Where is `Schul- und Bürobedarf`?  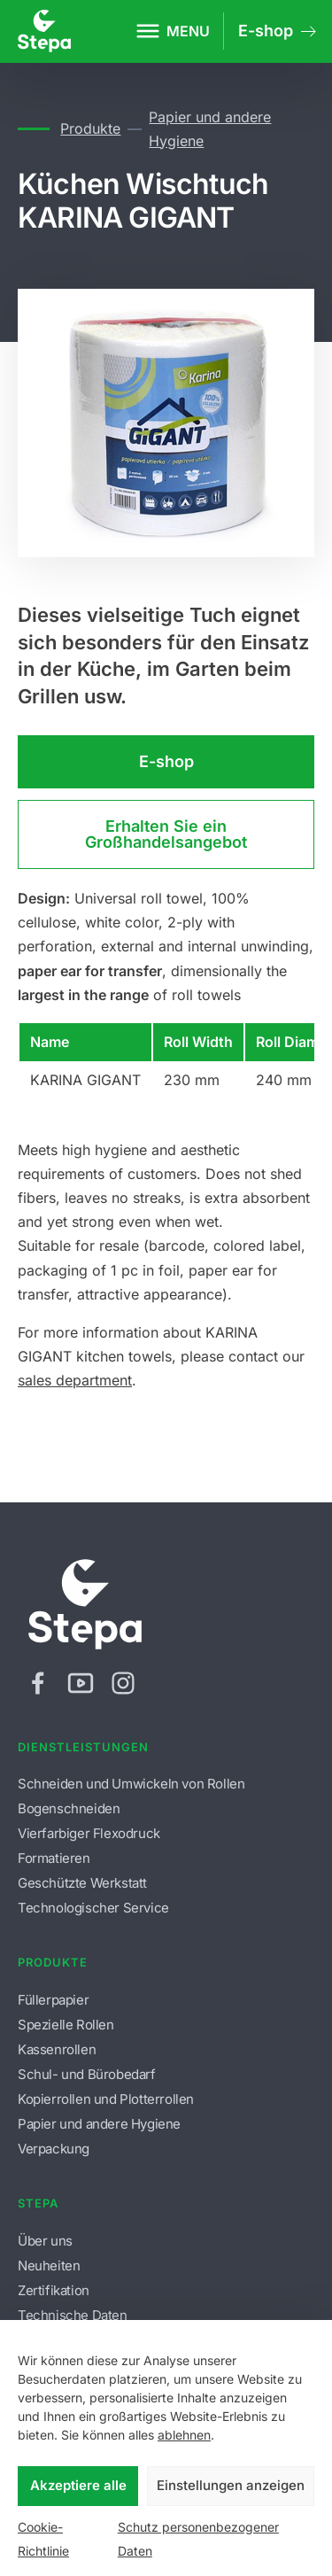 Schul- und Bürobedarf is located at coordinates (87, 2074).